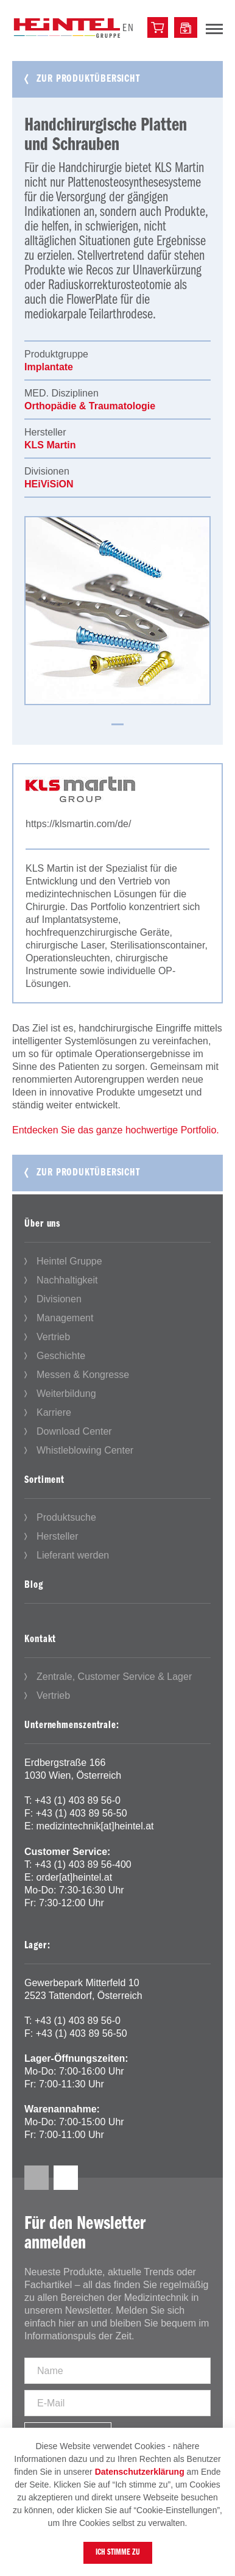 The height and width of the screenshot is (2576, 235). I want to click on order[at]heintel.at, so click(75, 1877).